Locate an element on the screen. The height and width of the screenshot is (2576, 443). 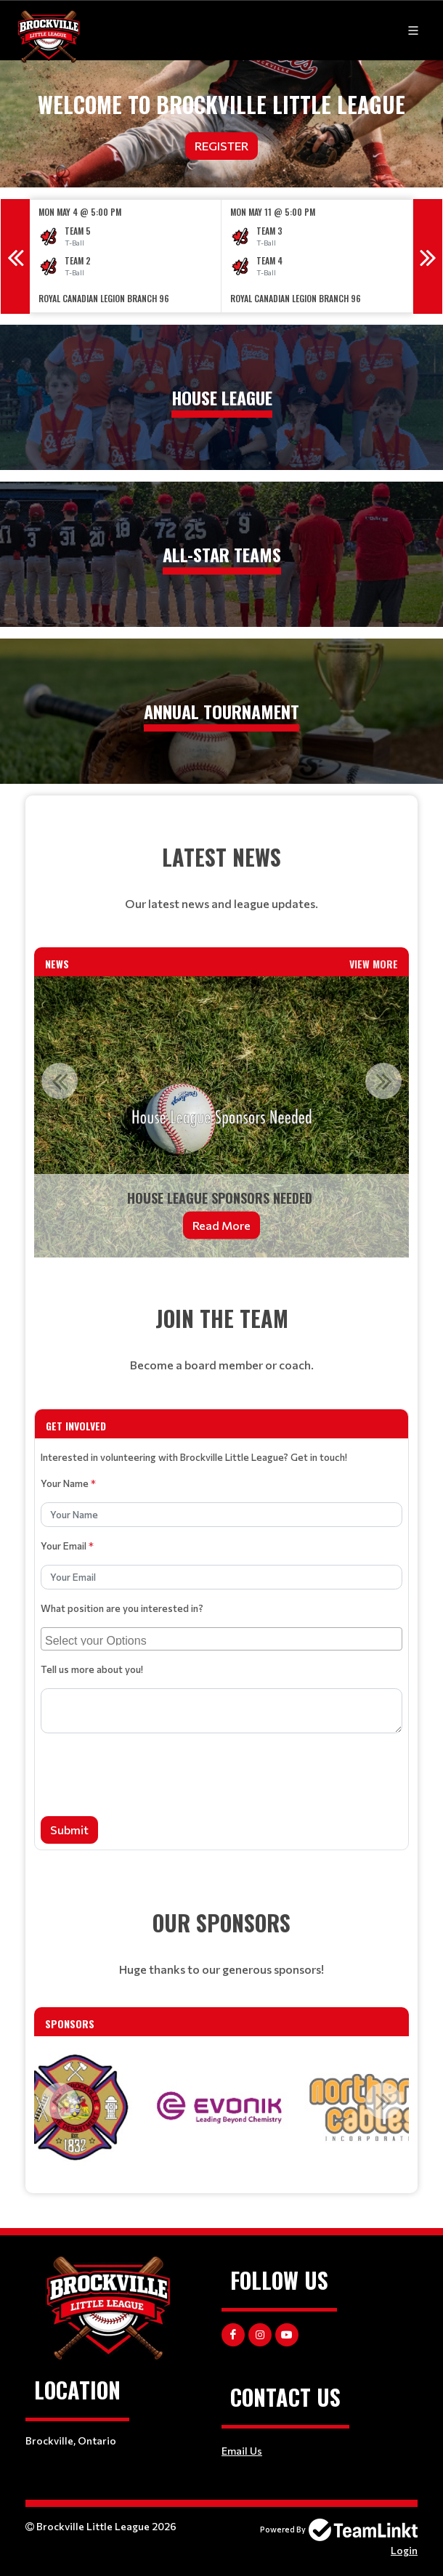
Email Us is located at coordinates (242, 2451).